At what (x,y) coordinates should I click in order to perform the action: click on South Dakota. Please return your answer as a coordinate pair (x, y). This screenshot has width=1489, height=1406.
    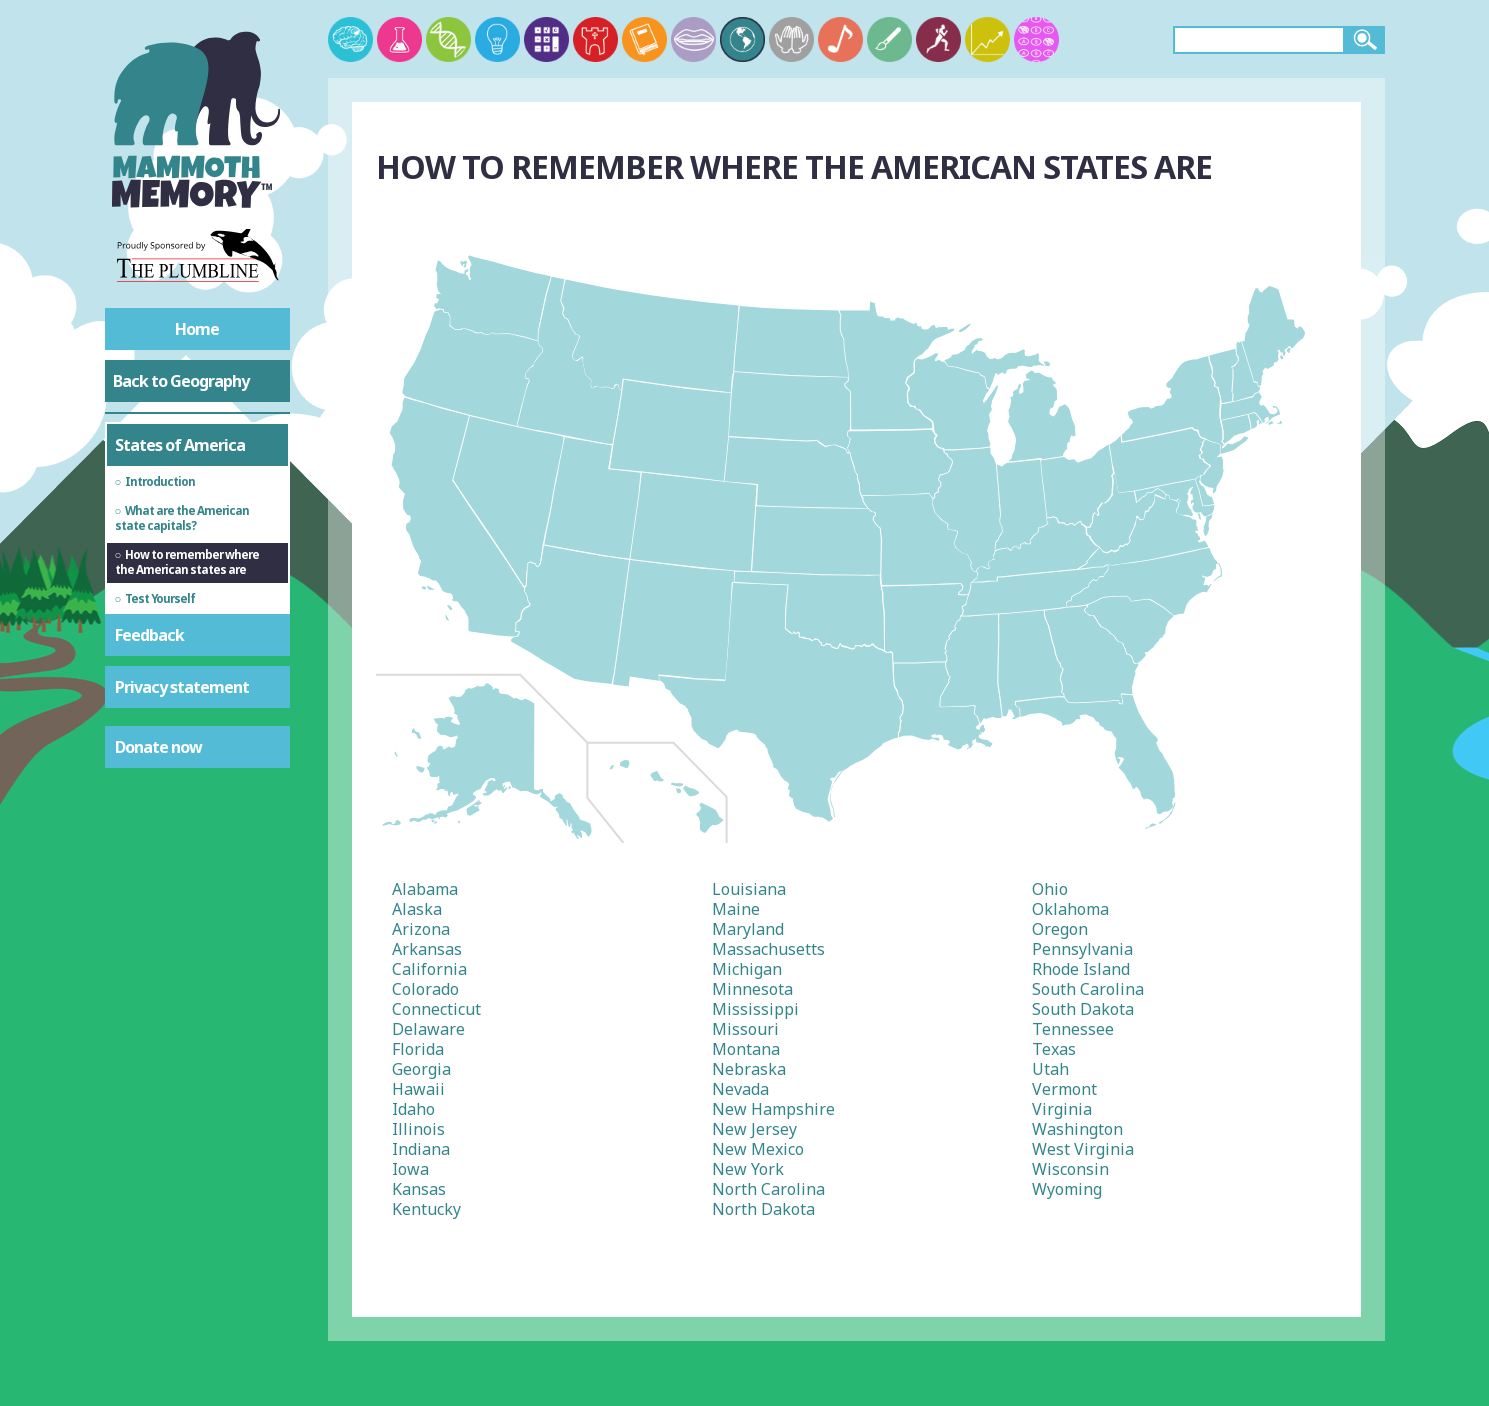
    Looking at the image, I should click on (1083, 1009).